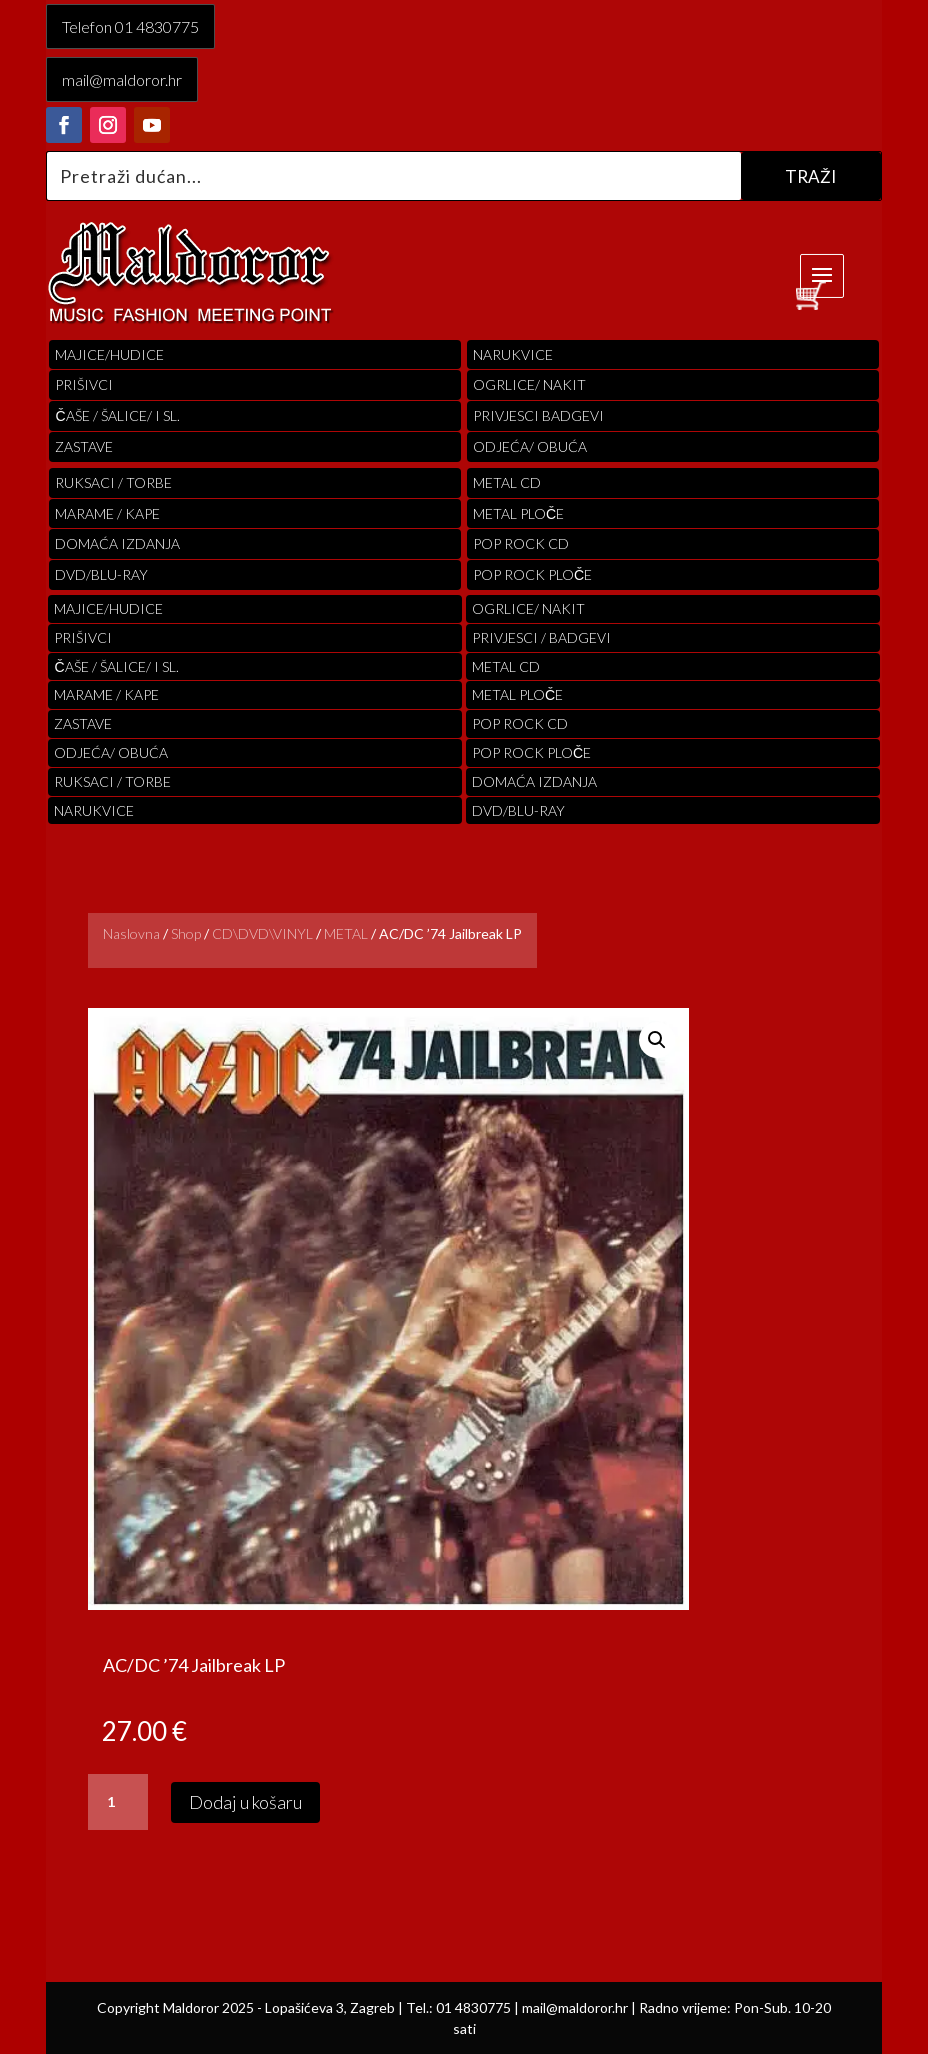  Describe the element at coordinates (107, 513) in the screenshot. I see `MARAME / KAPE` at that location.